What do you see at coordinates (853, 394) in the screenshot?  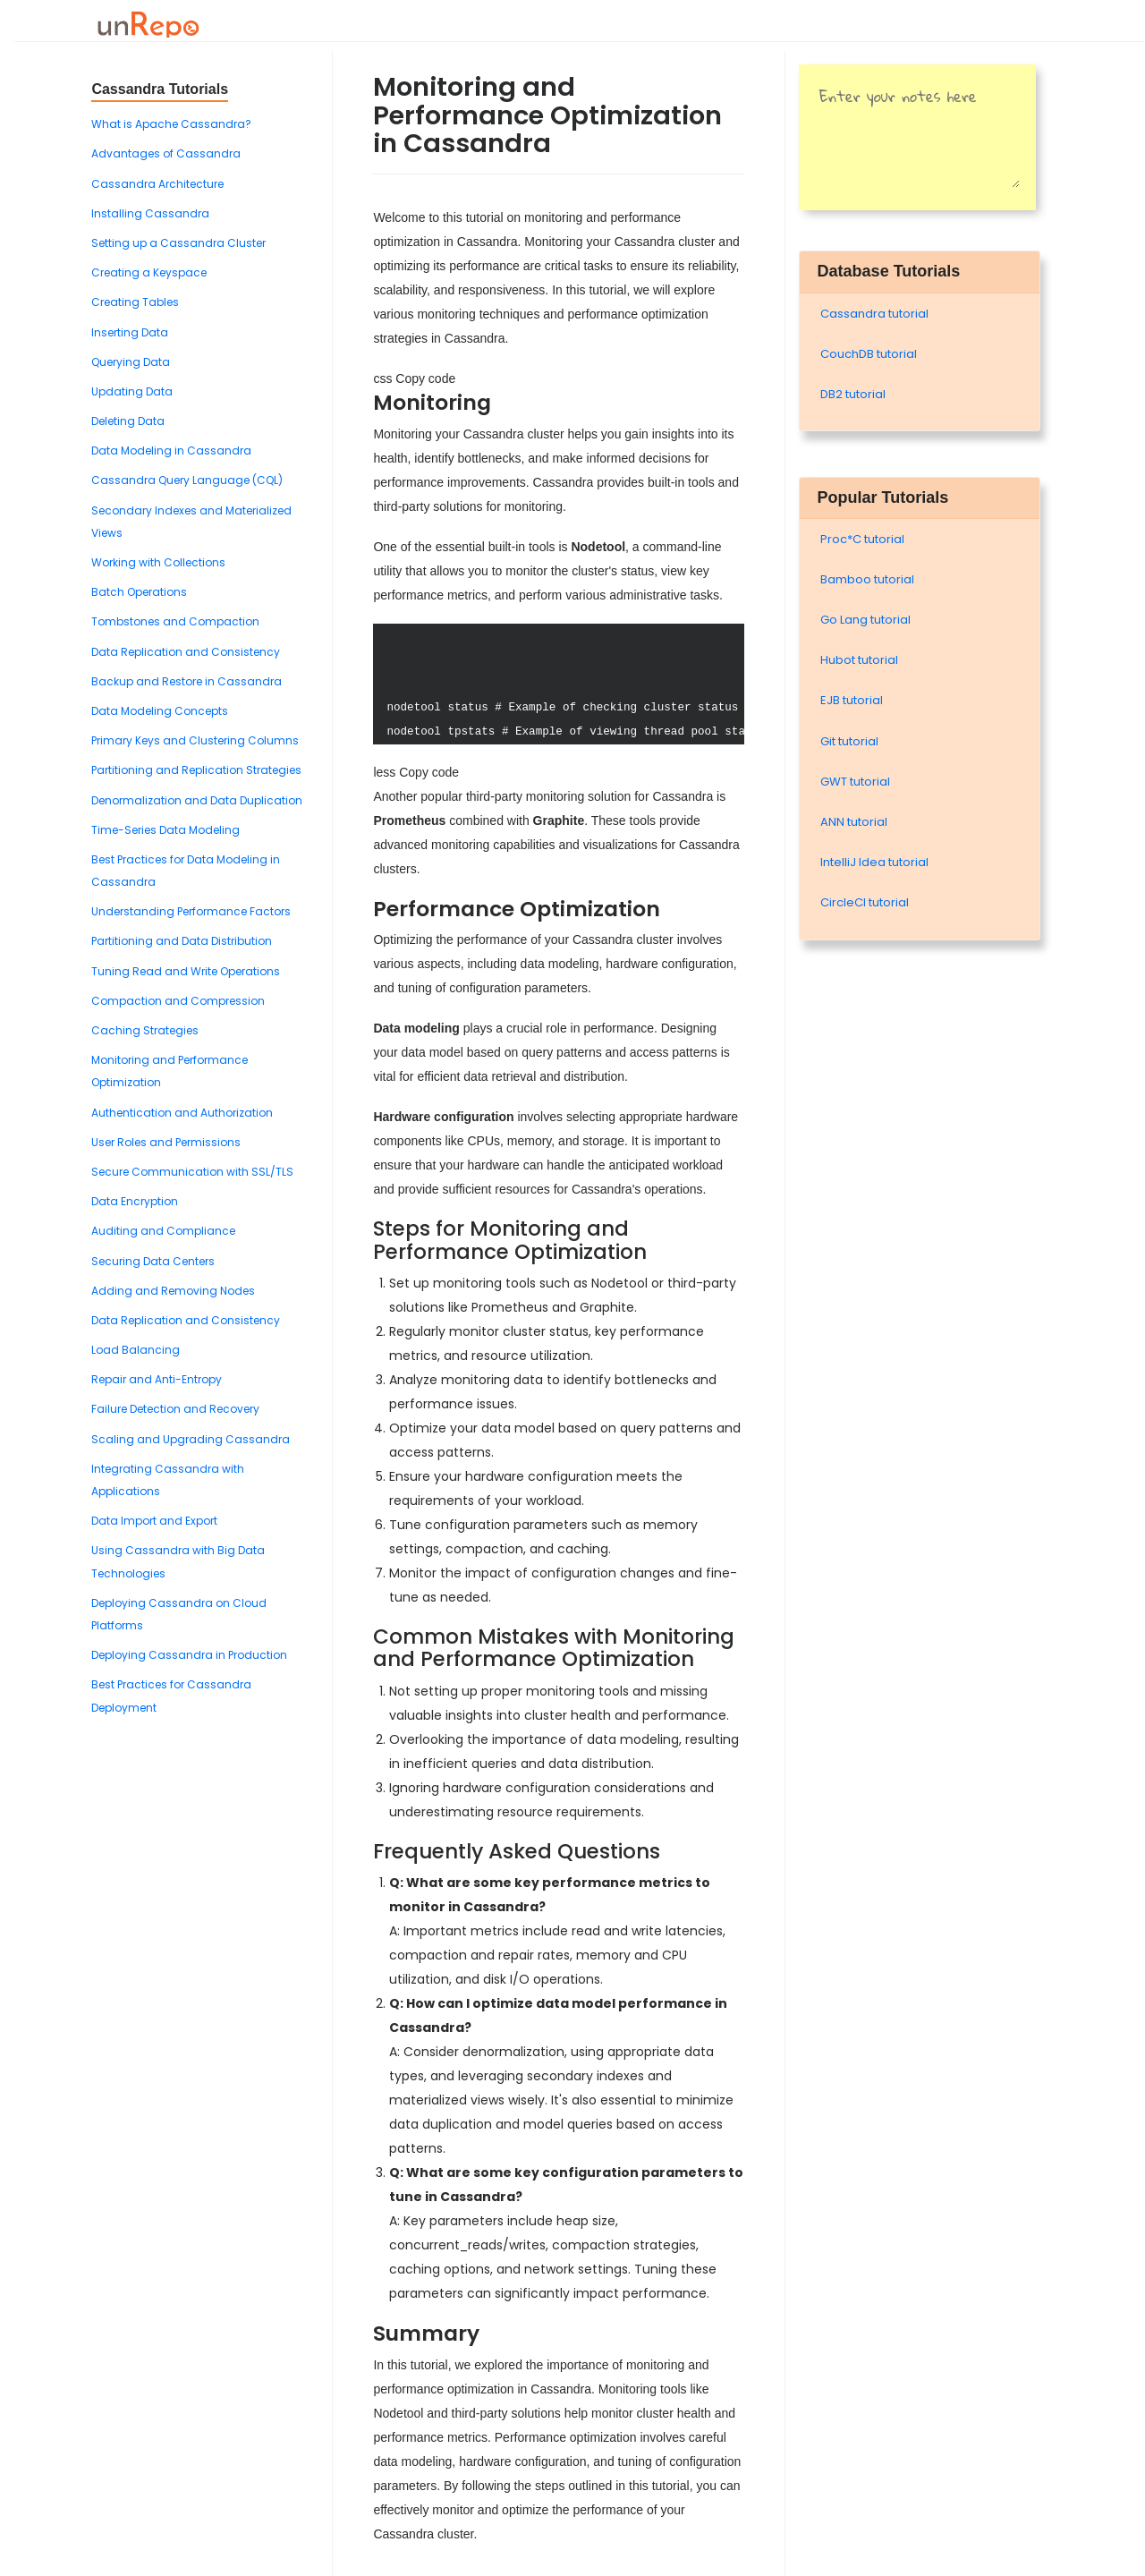 I see `DB2 tutorial` at bounding box center [853, 394].